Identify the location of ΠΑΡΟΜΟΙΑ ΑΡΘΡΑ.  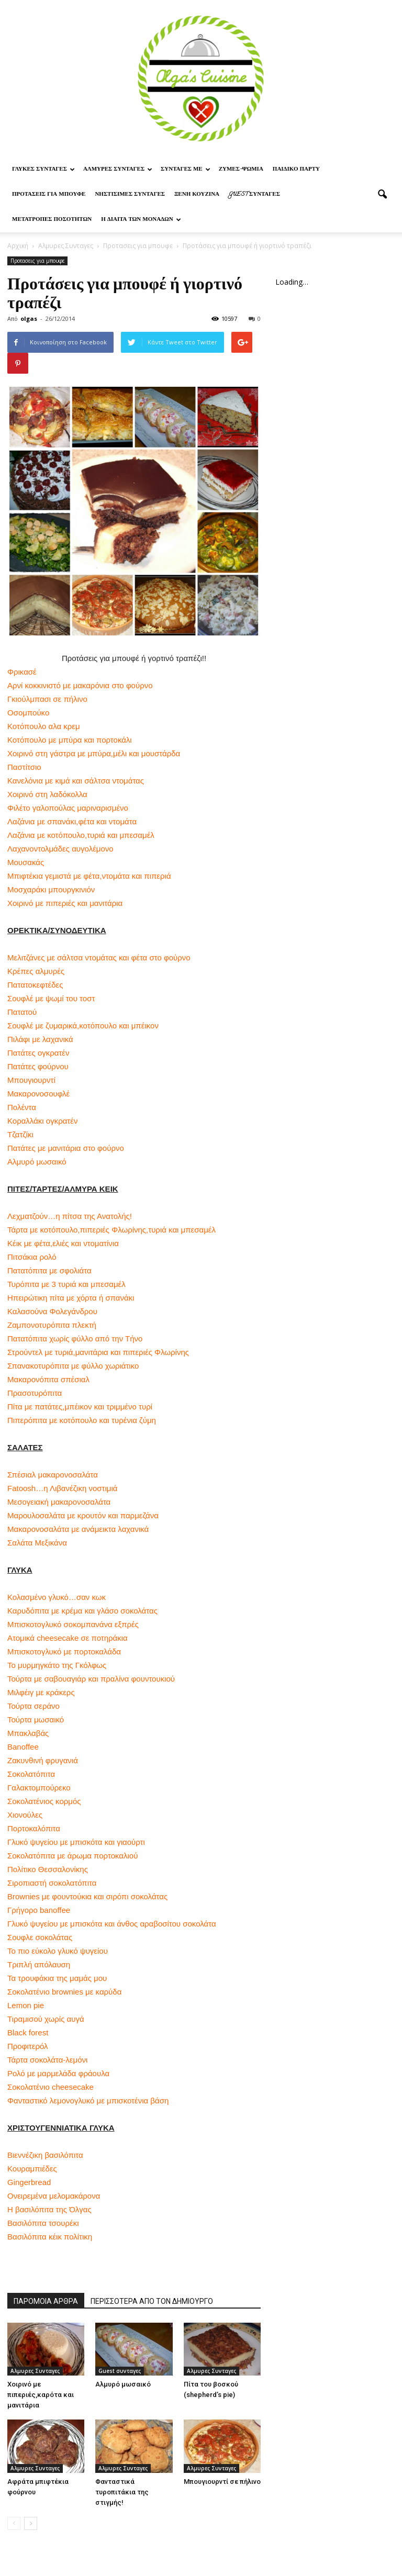
(46, 2301).